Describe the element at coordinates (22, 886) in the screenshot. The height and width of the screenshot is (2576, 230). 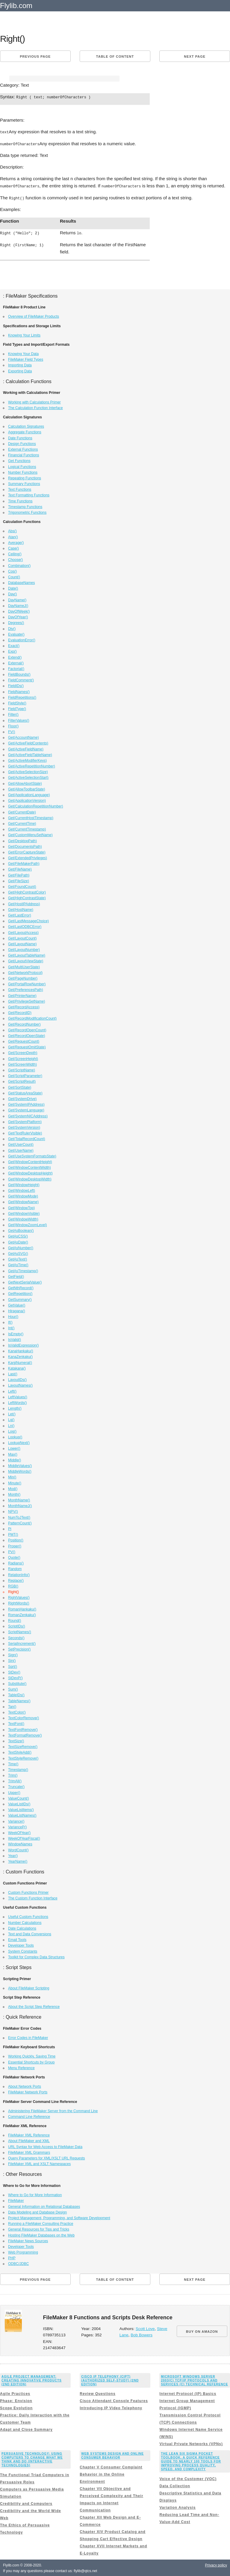
I see `Get(FoundCount)` at that location.